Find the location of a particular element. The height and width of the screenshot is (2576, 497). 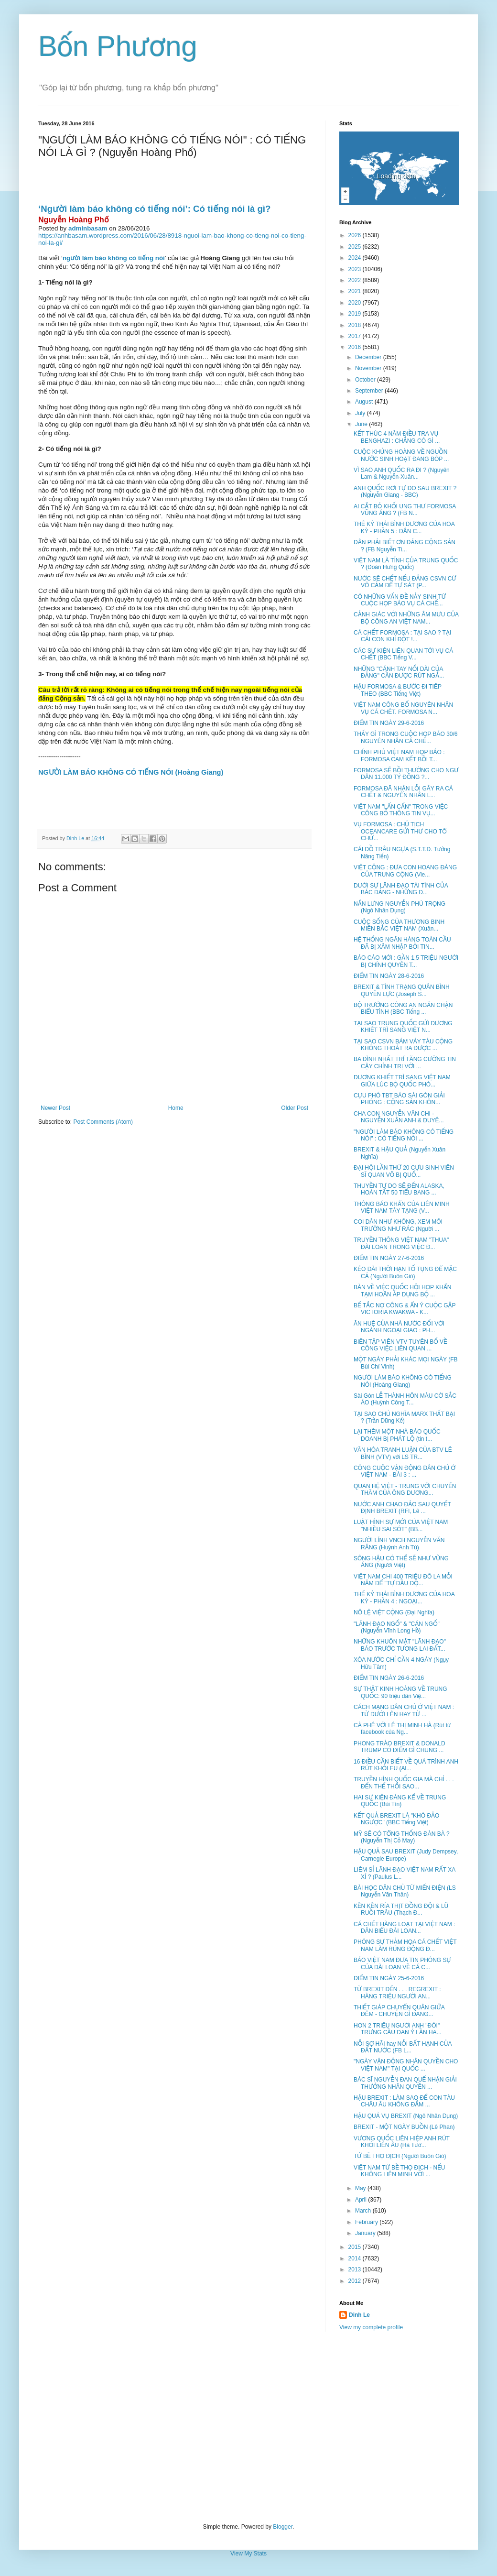

BỘ TRƯỞNG CÔNG AN NGĂN CHẬN BIỂU TÌNH (BBC Tiếng ... is located at coordinates (403, 1008).